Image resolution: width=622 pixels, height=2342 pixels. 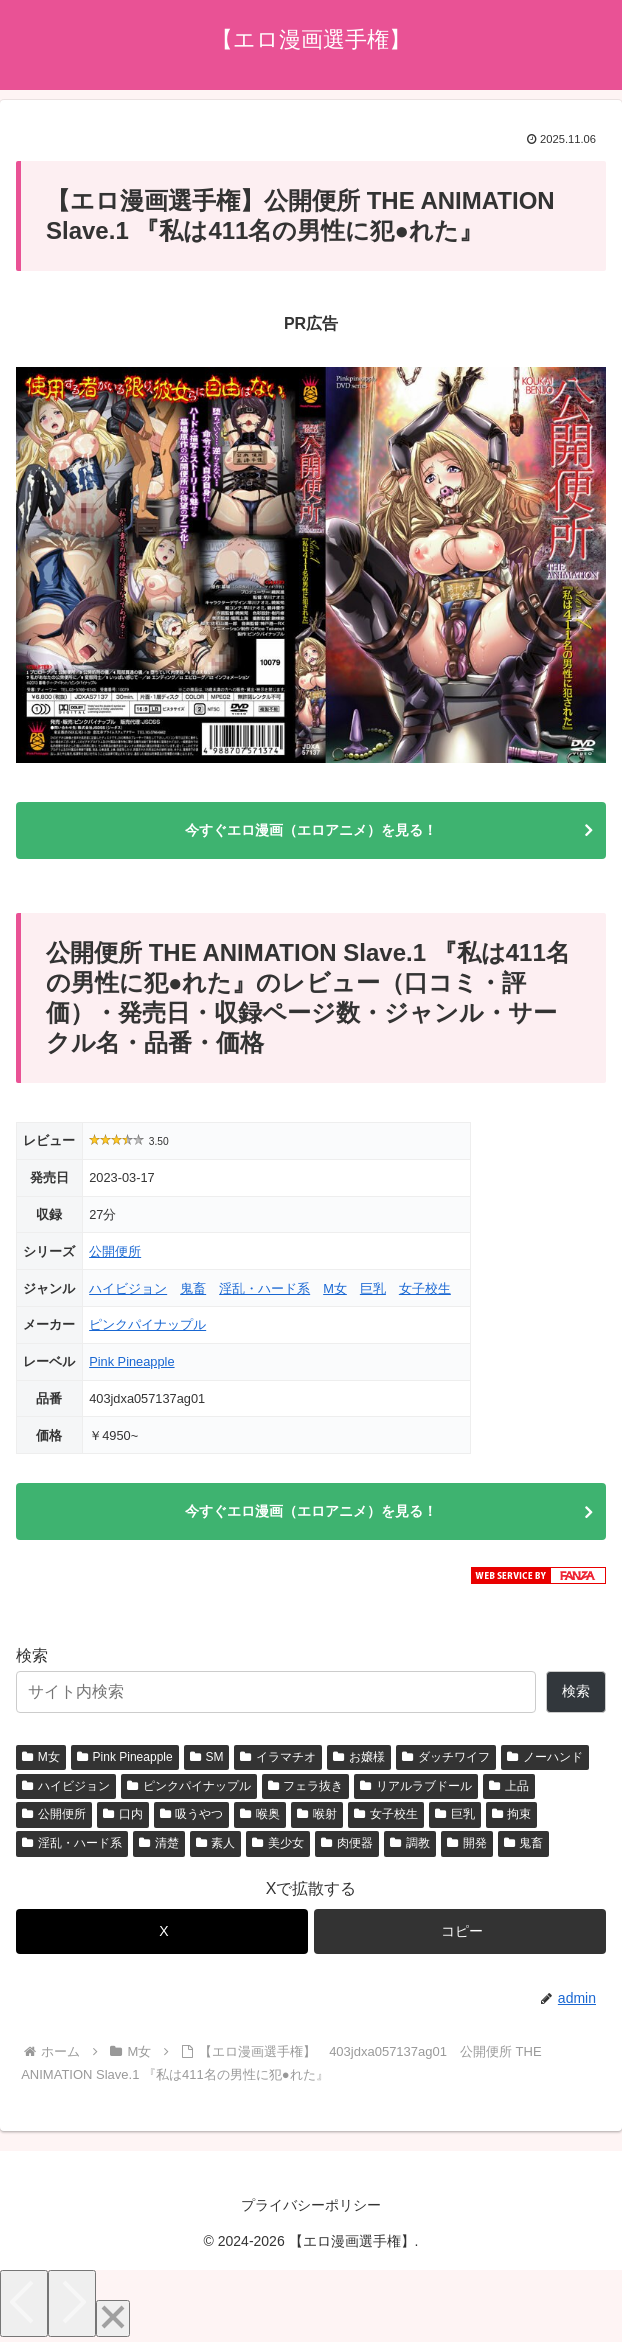 What do you see at coordinates (260, 1814) in the screenshot?
I see `喉奥` at bounding box center [260, 1814].